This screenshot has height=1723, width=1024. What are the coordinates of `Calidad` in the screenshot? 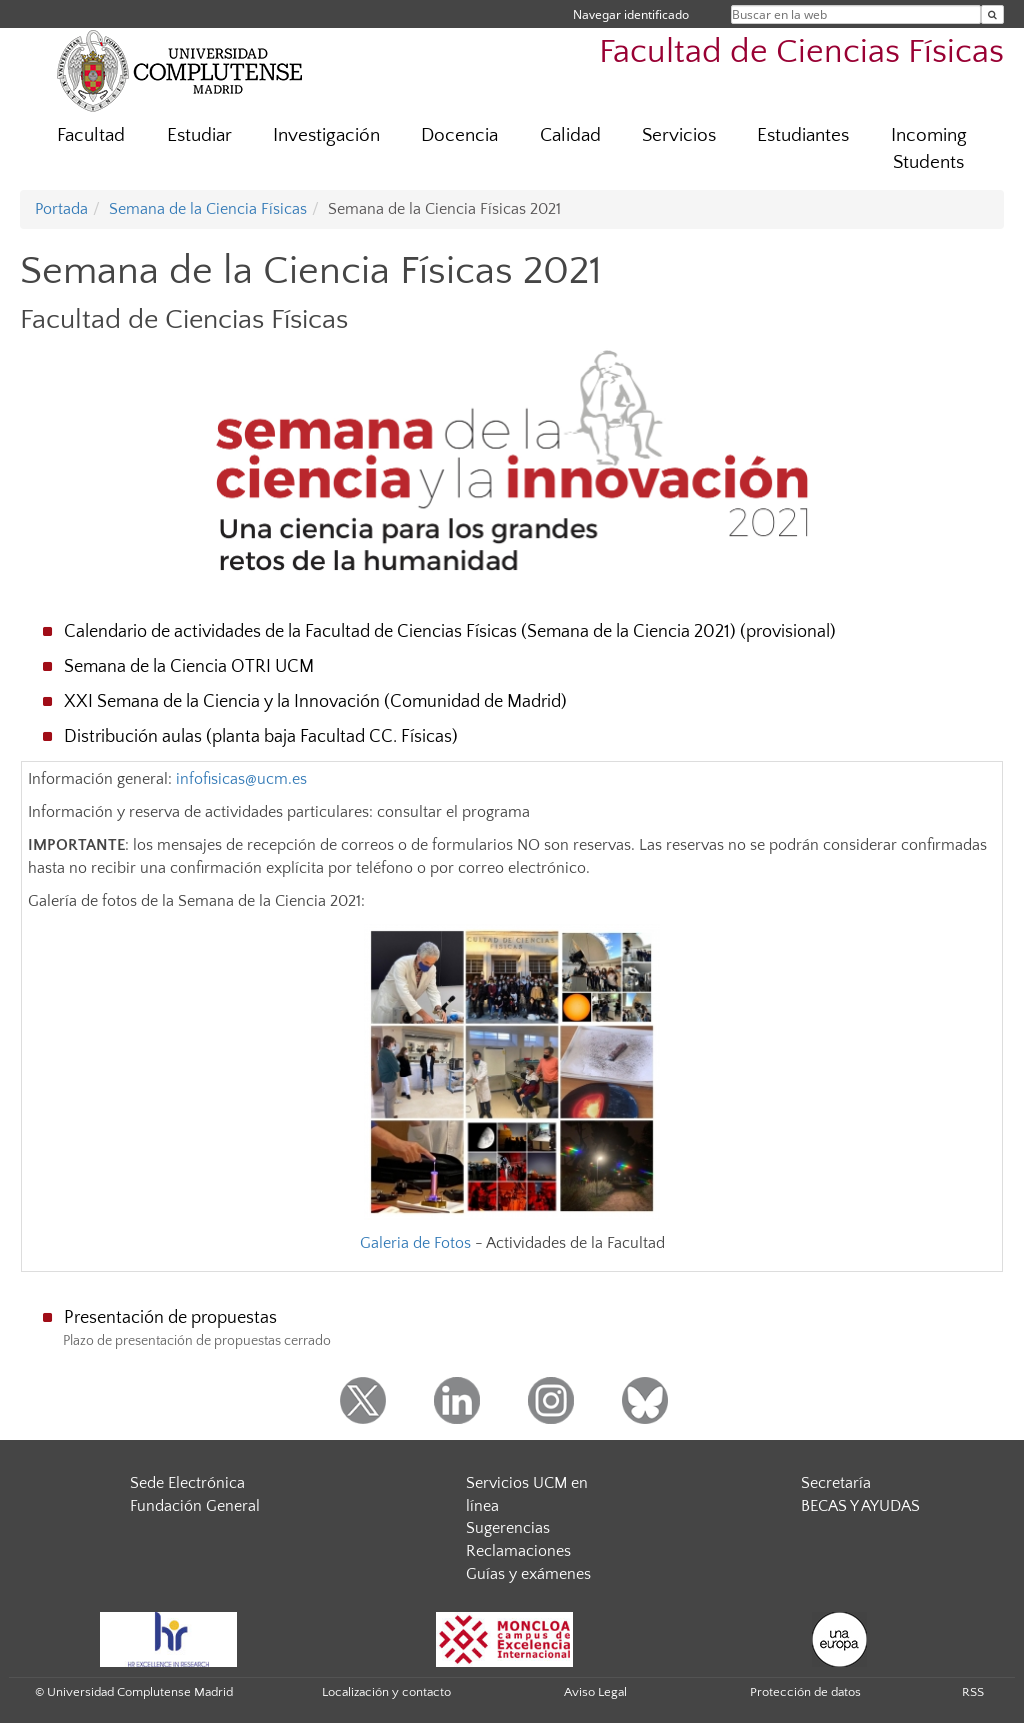 It's located at (570, 135).